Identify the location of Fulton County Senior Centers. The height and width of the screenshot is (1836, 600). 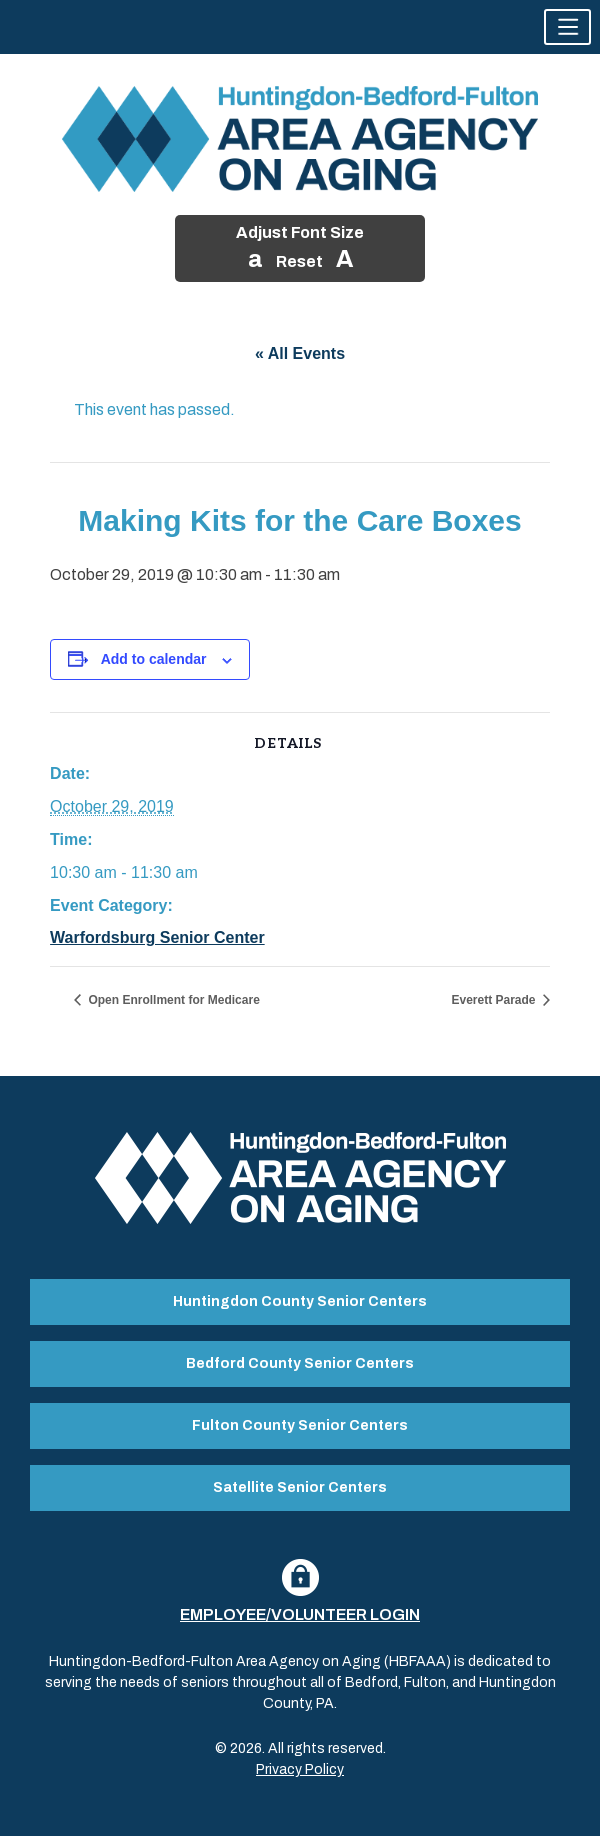
(300, 1425).